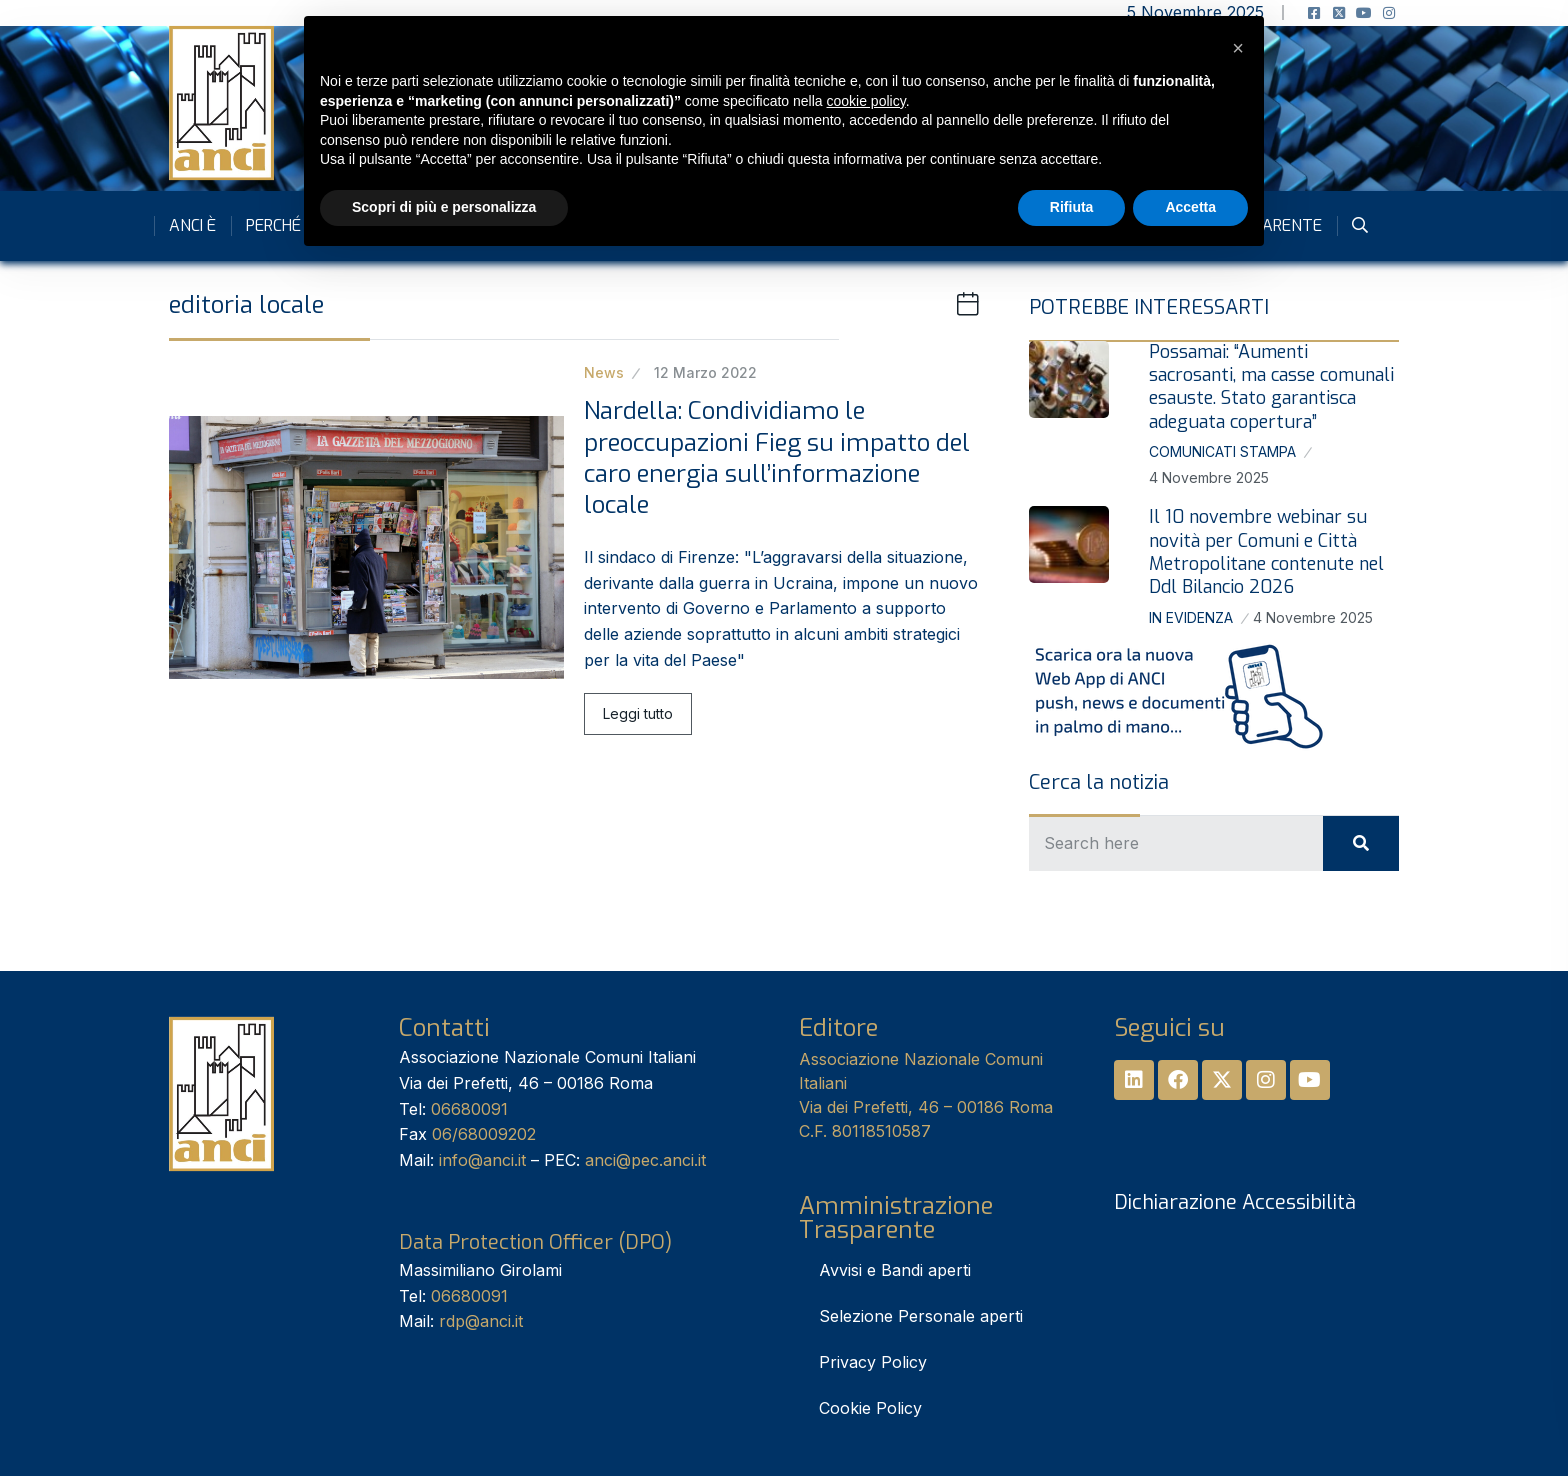 This screenshot has height=1476, width=1568. I want to click on cookie policy [button], so click(866, 101).